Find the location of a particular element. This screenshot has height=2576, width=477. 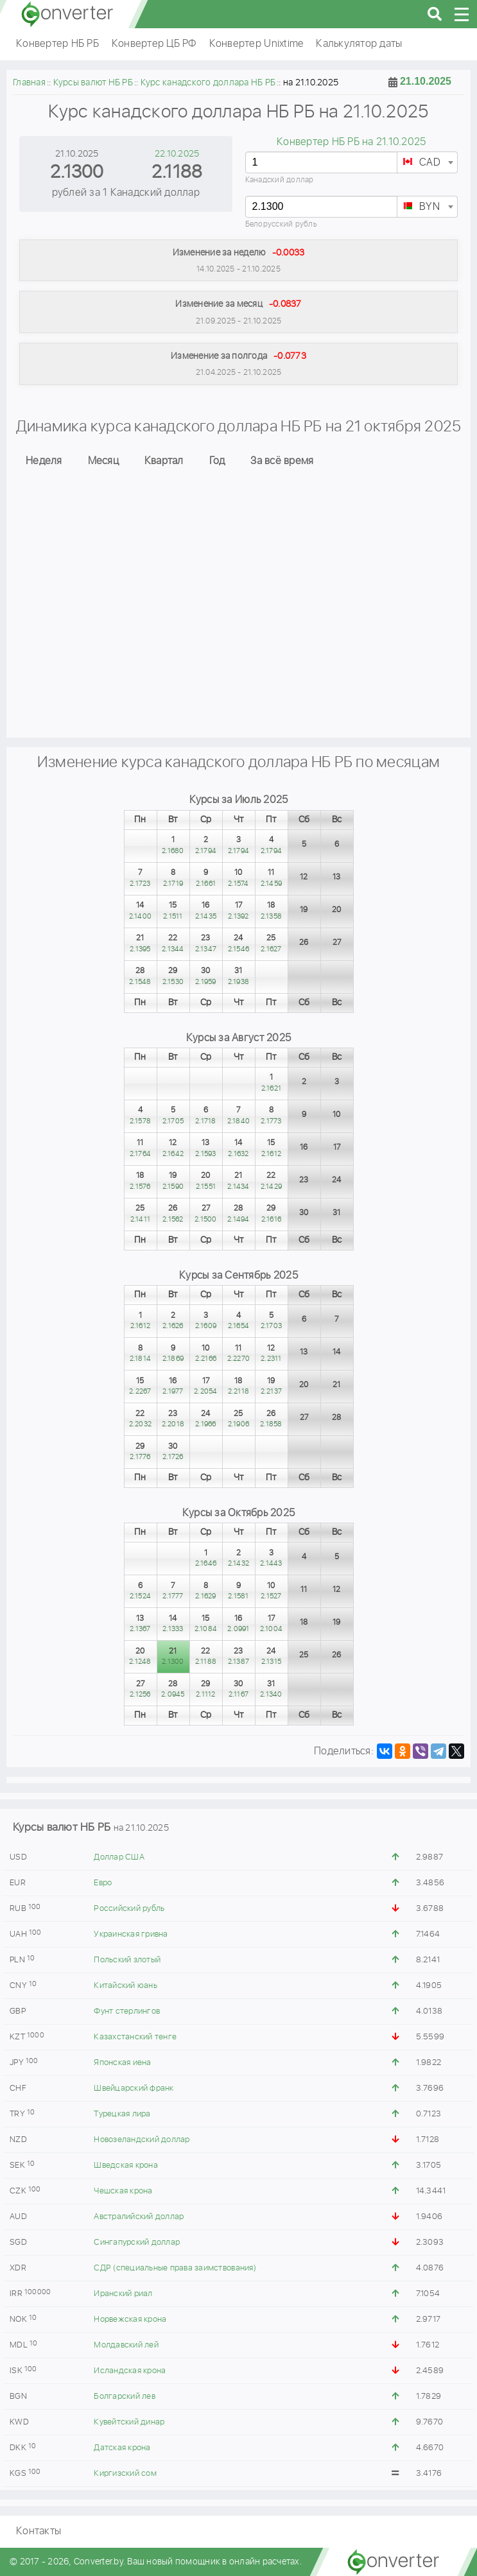

Евро is located at coordinates (103, 1883).